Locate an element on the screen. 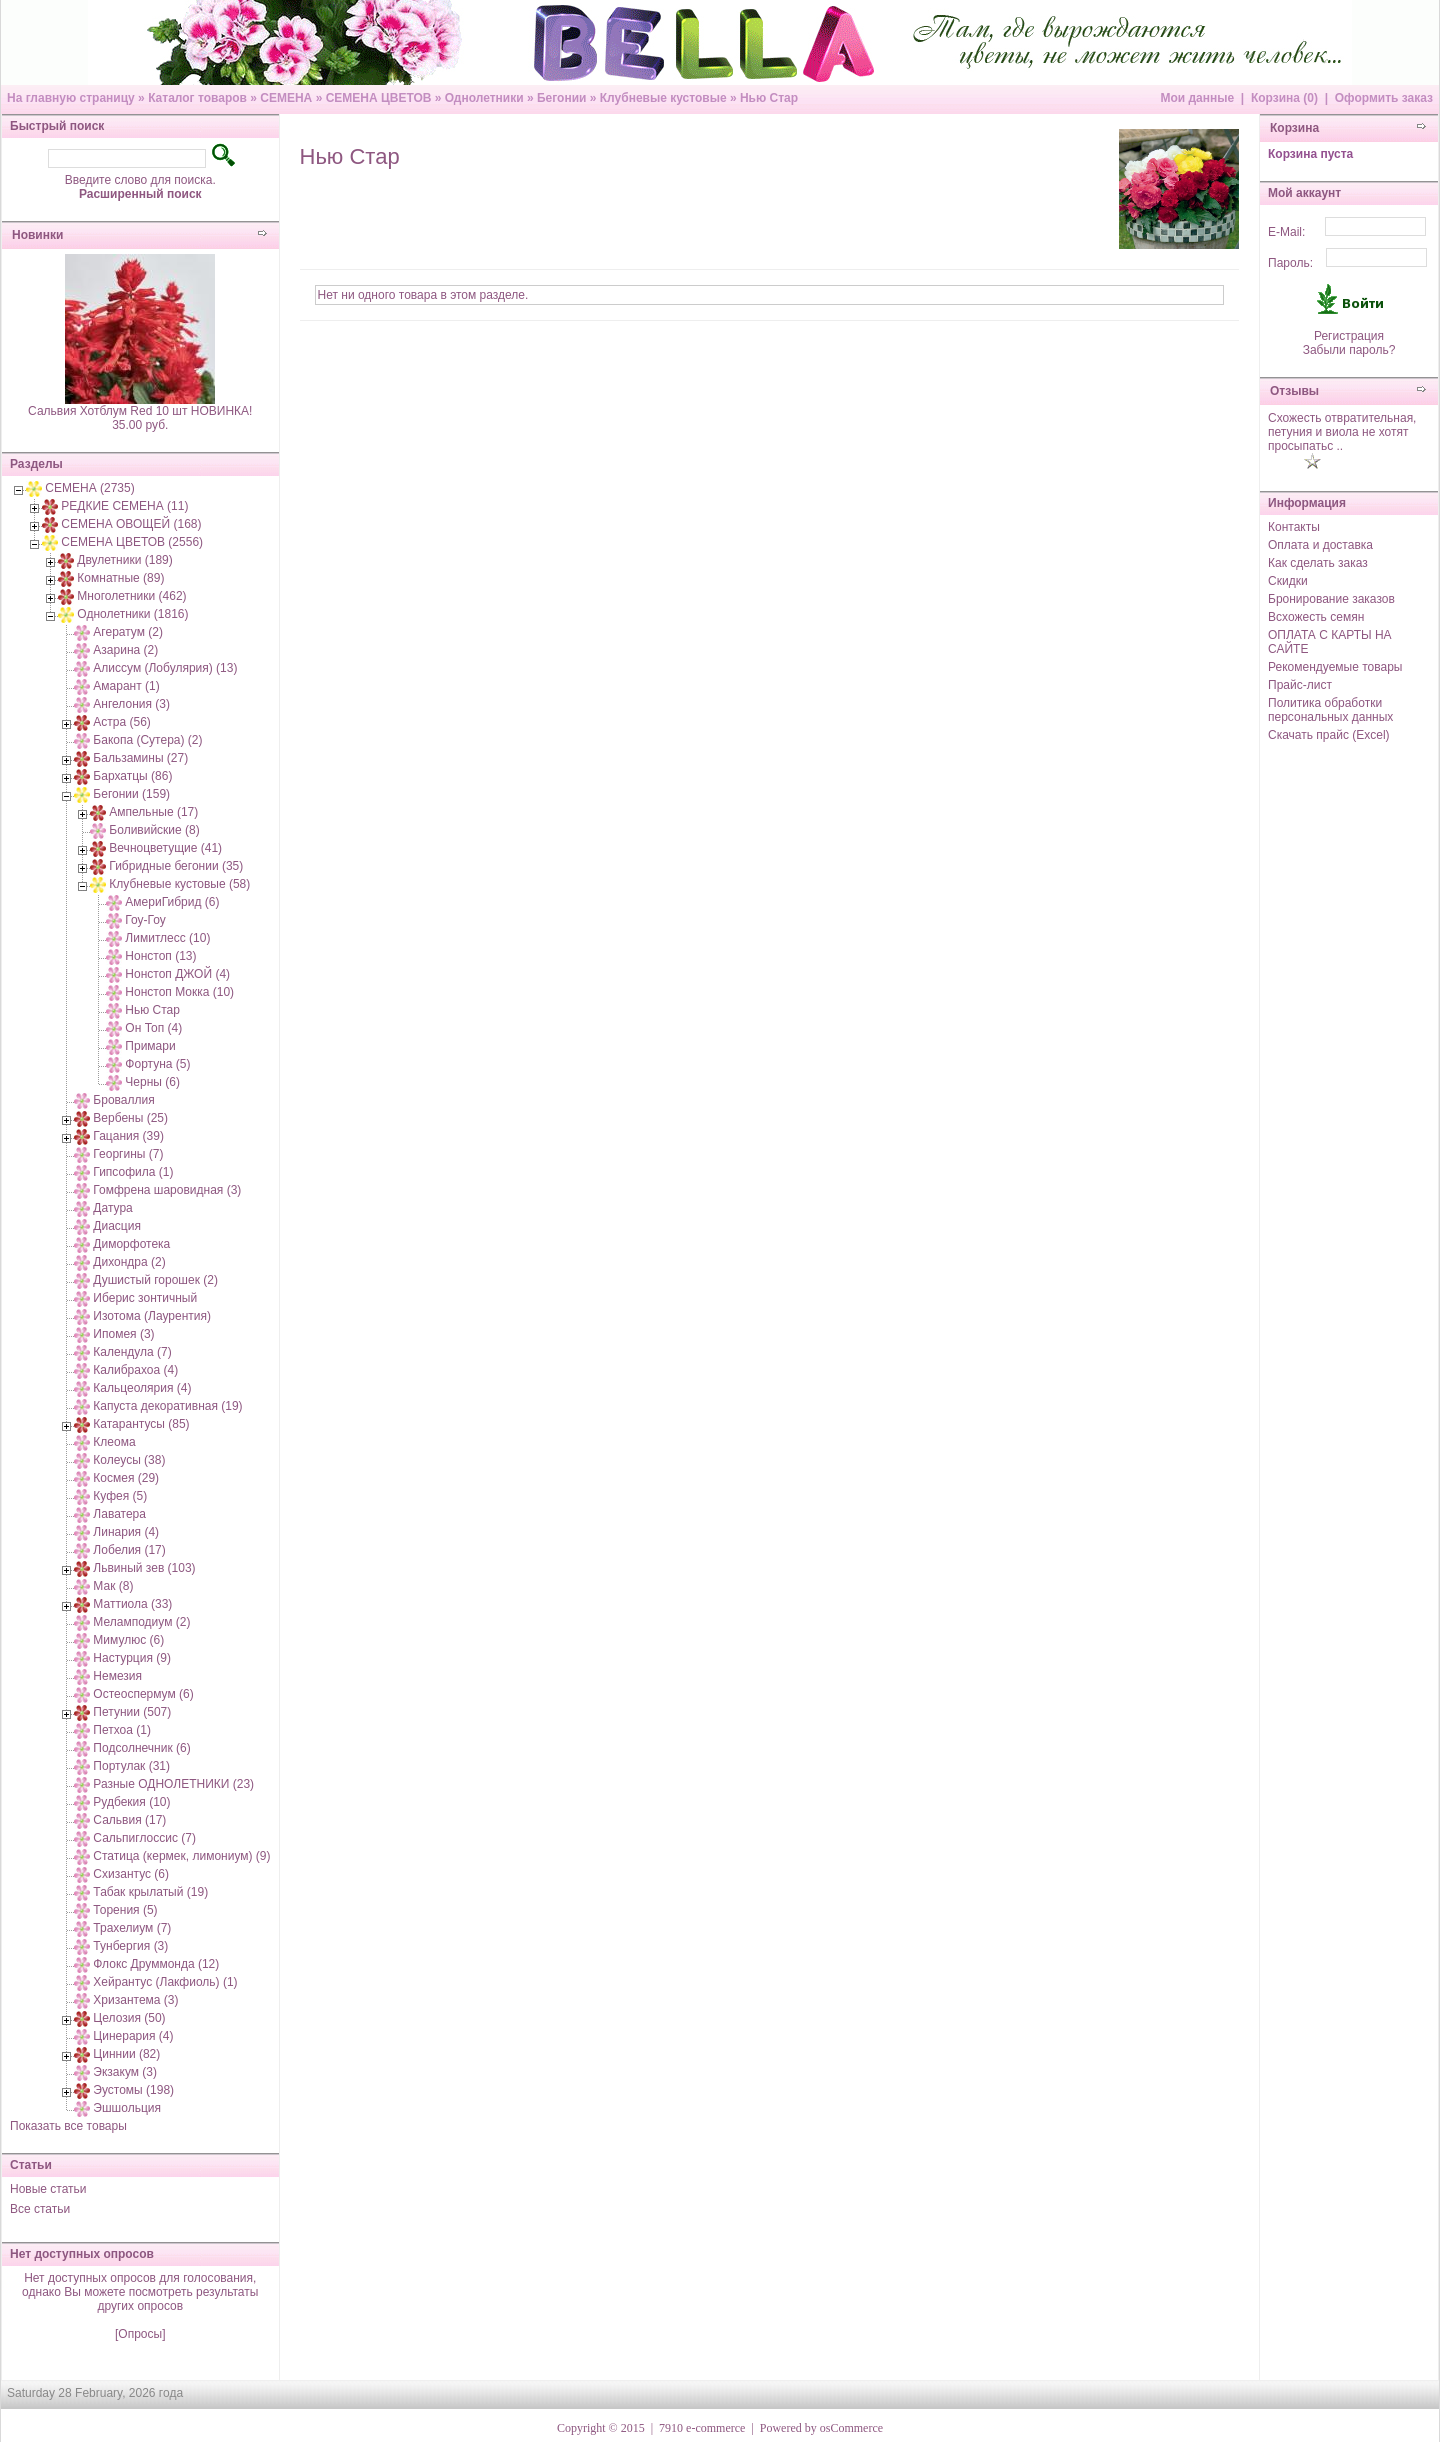 This screenshot has width=1440, height=2442. Агератум (2) is located at coordinates (128, 632).